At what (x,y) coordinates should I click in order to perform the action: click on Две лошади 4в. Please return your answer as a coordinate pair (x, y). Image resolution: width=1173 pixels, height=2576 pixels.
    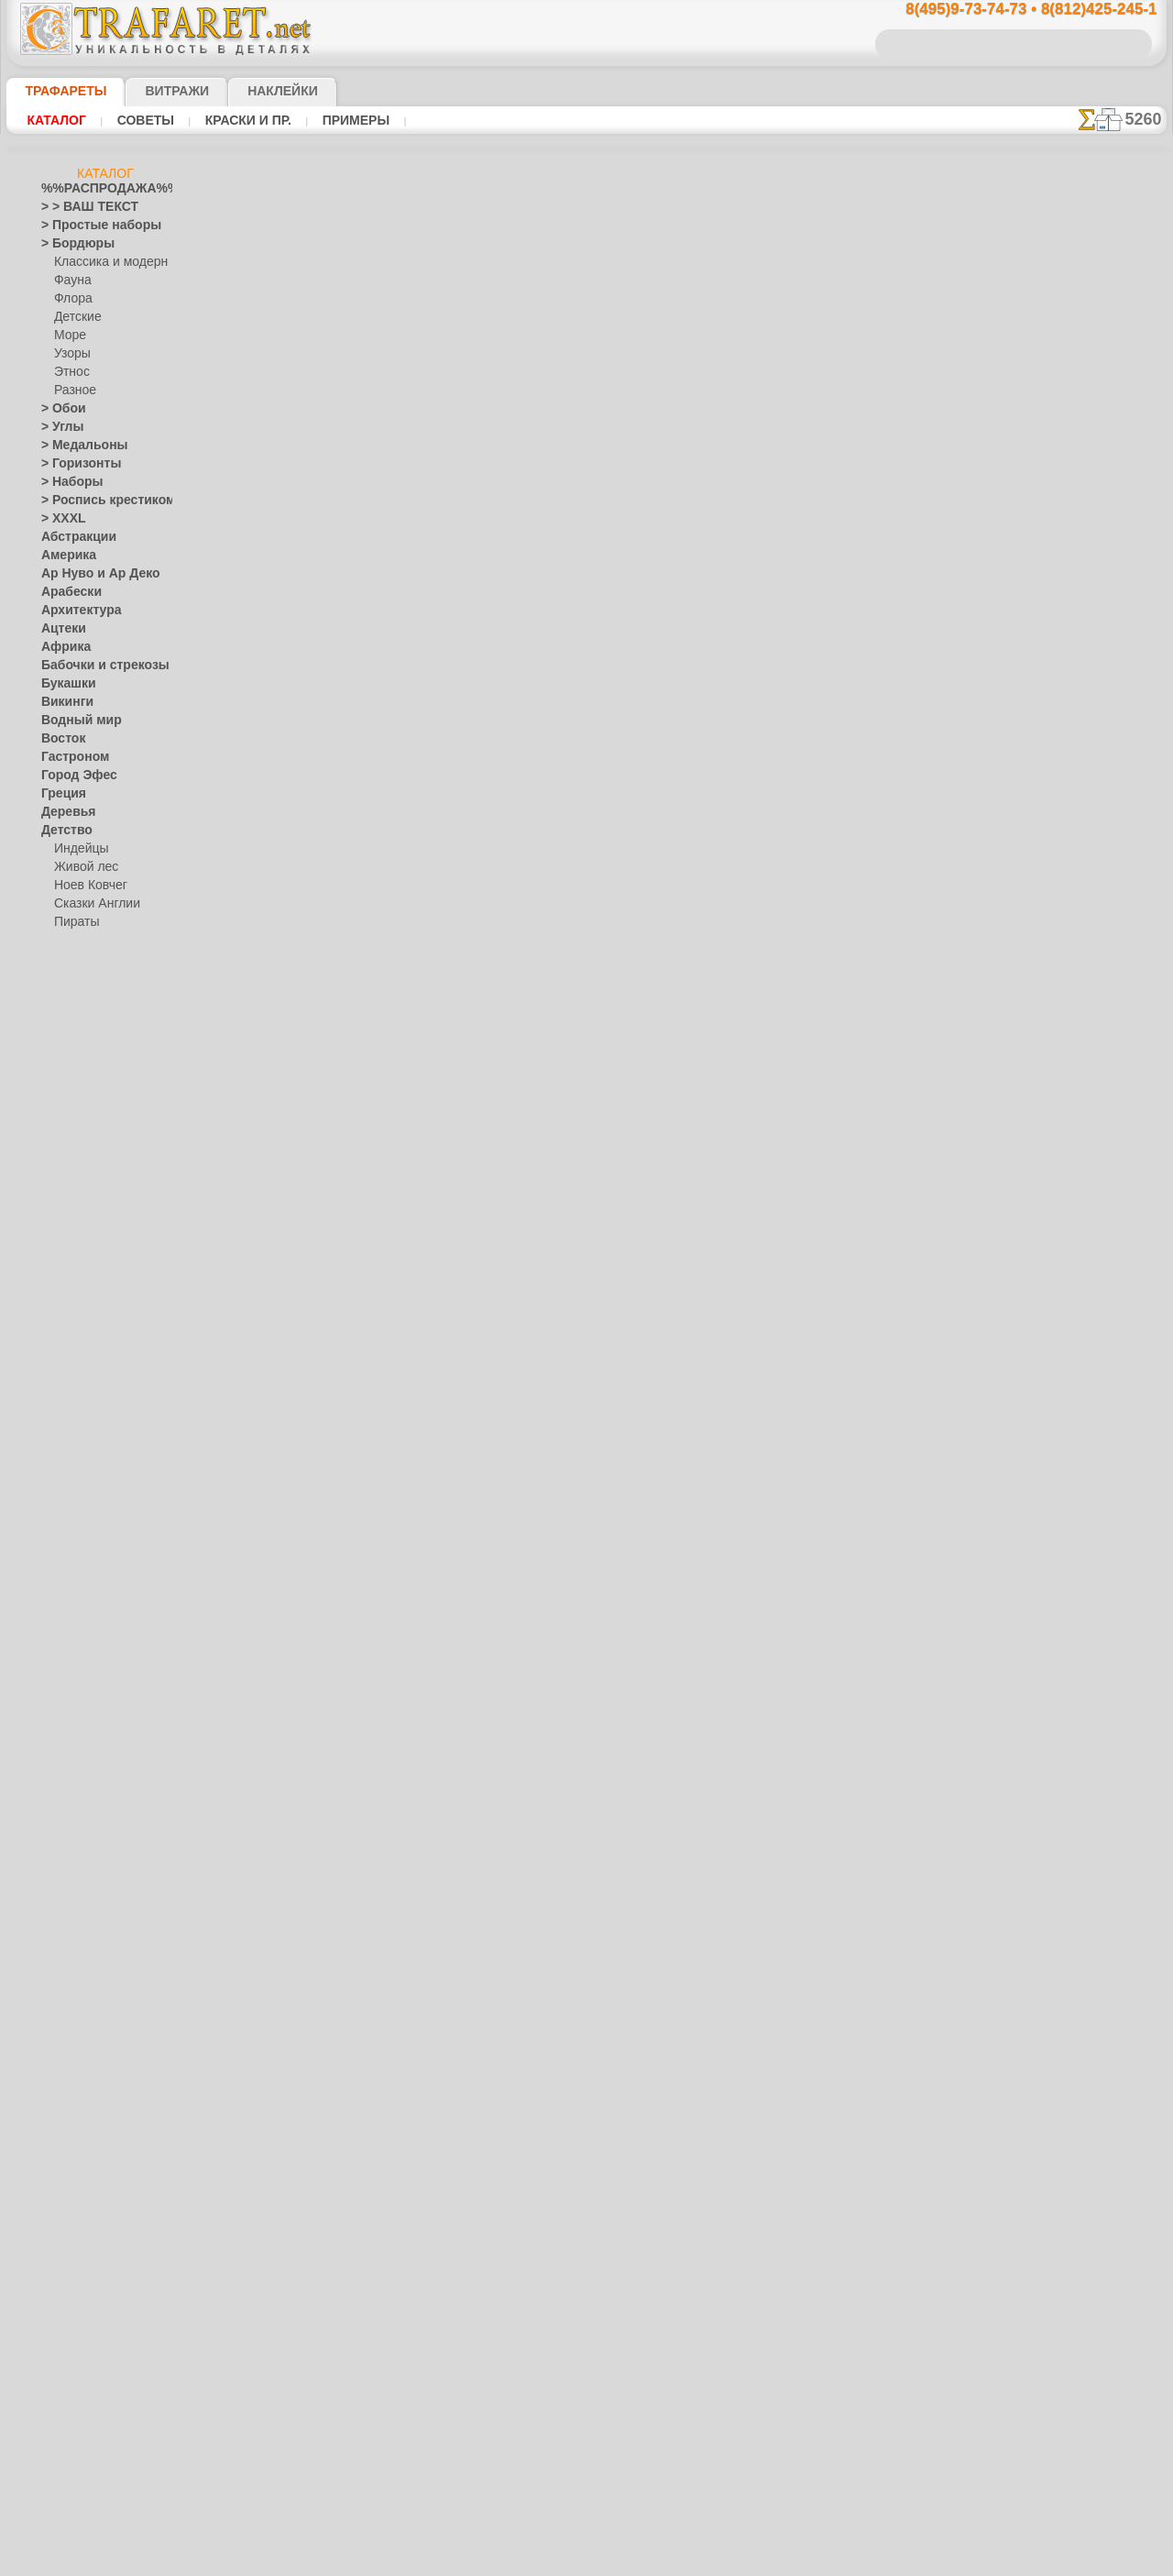
    Looking at the image, I should click on (808, 609).